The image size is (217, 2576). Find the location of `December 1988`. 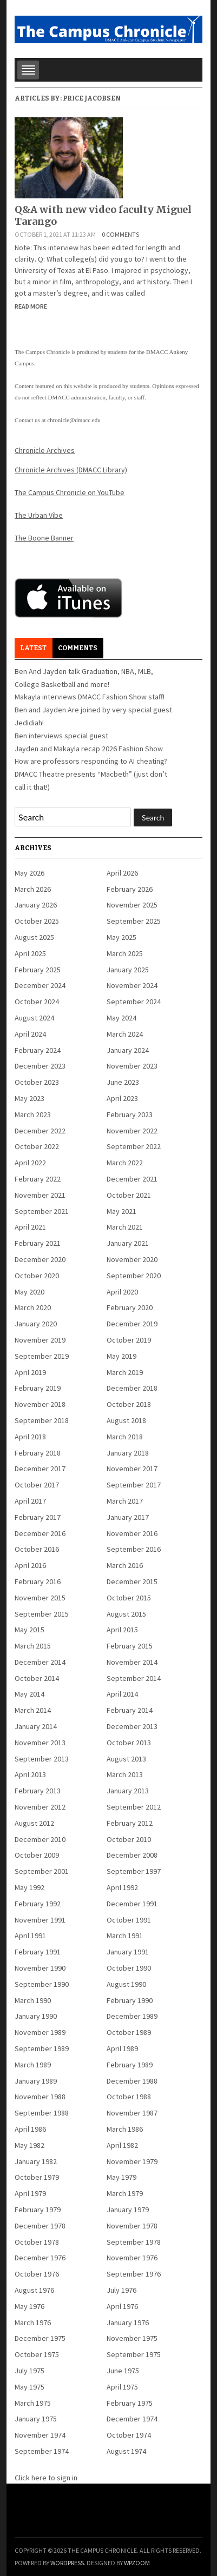

December 1988 is located at coordinates (132, 2081).